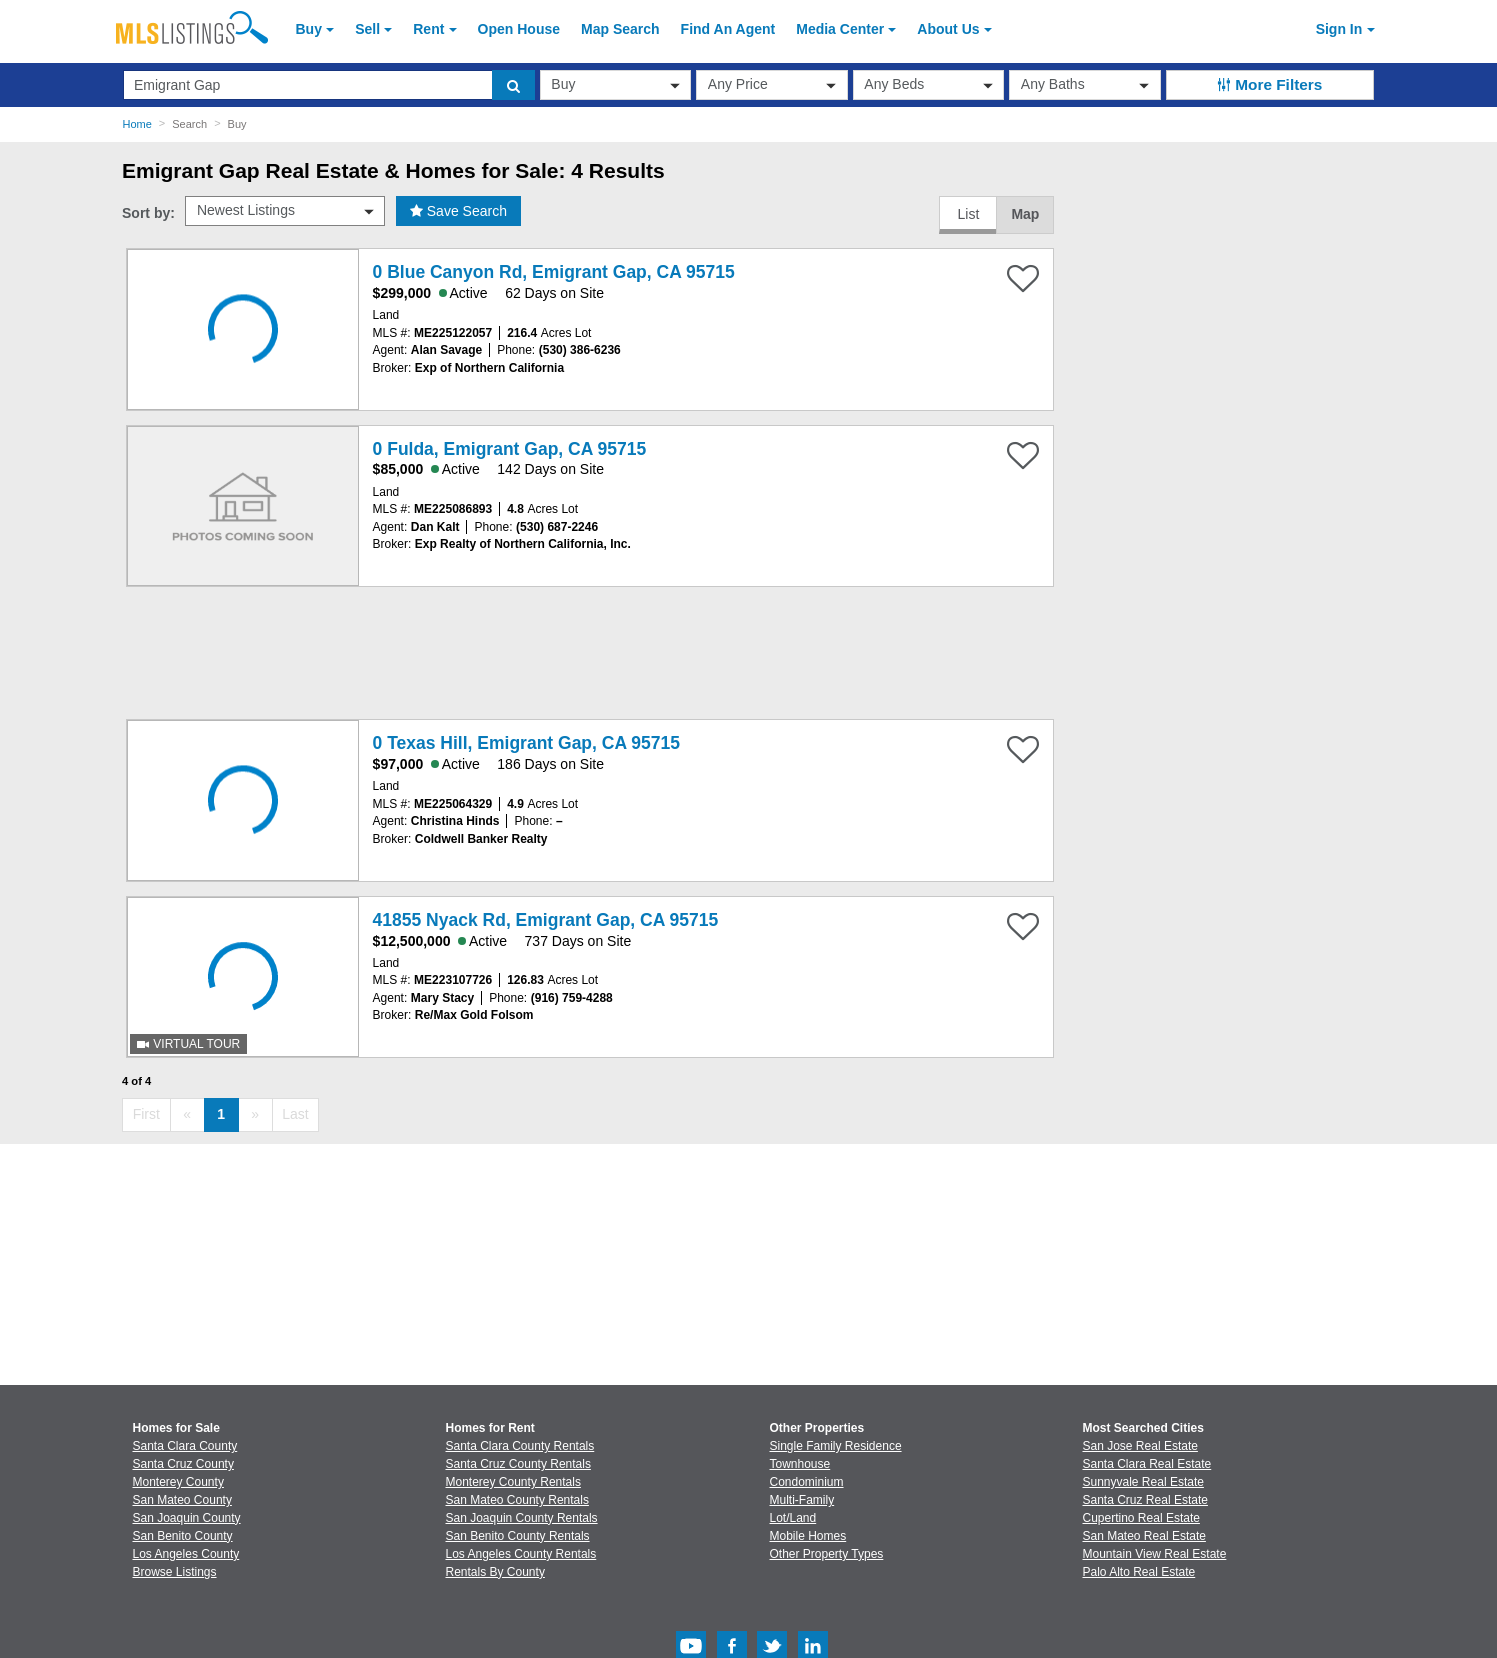  Describe the element at coordinates (367, 29) in the screenshot. I see `Sell` at that location.